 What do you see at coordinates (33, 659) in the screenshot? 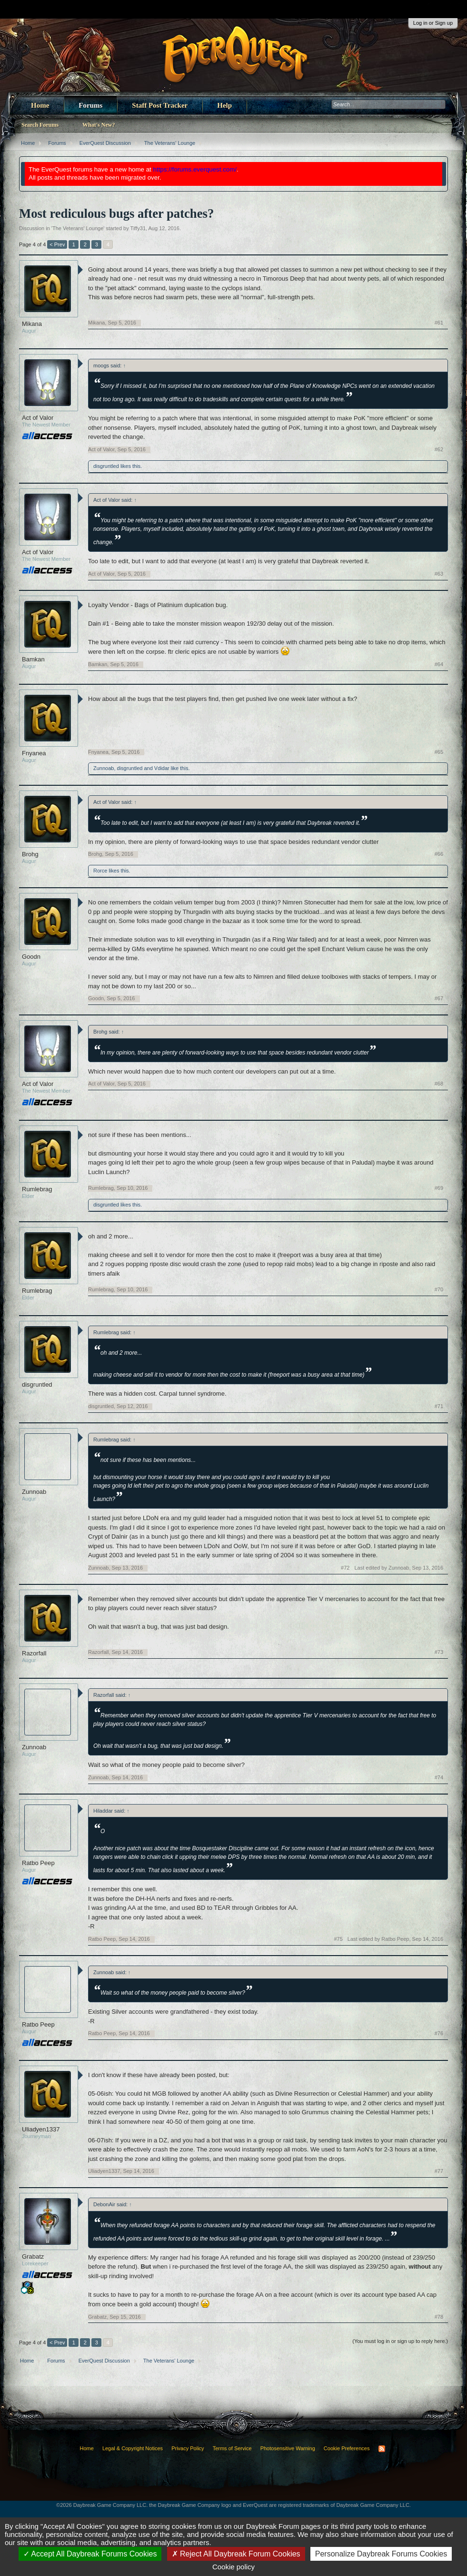
I see `Bamkan` at bounding box center [33, 659].